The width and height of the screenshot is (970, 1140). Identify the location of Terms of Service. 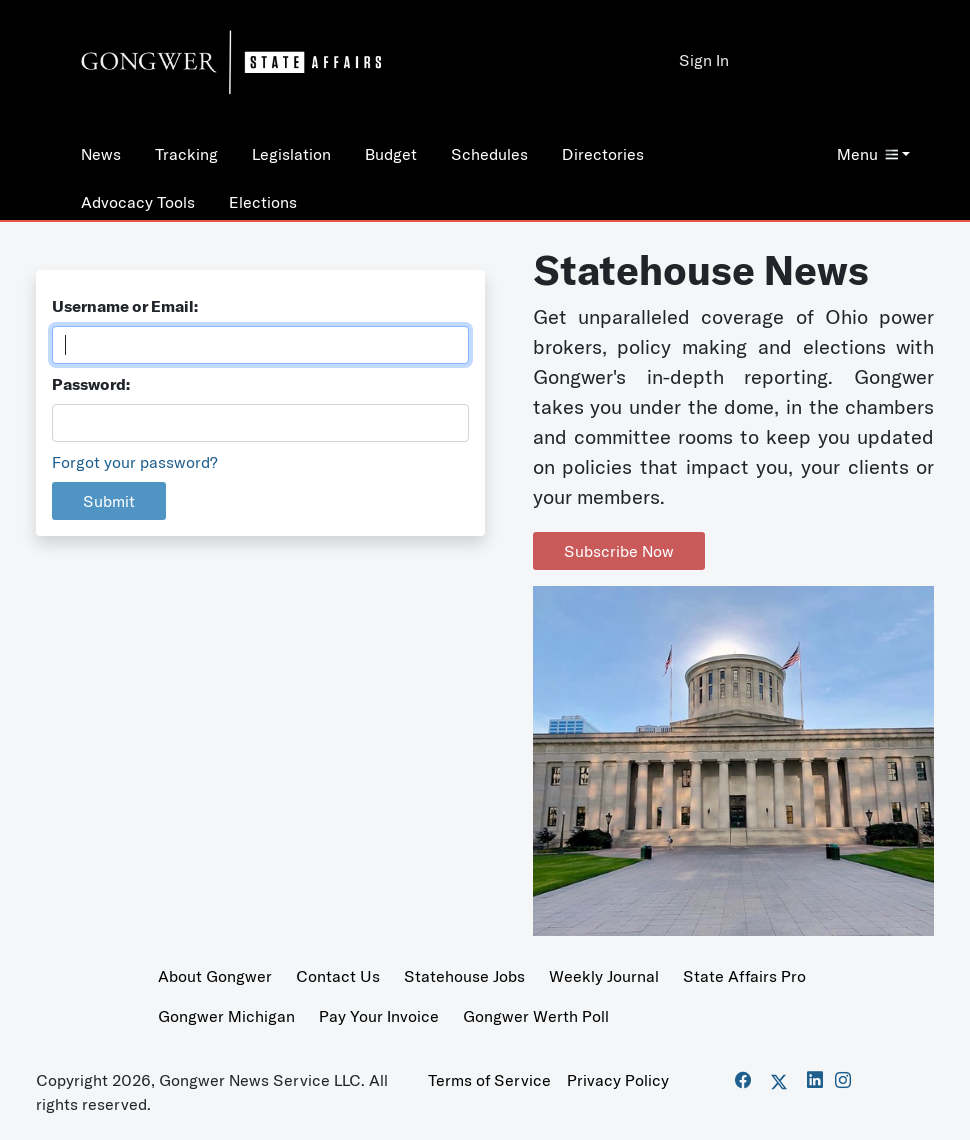
(489, 1080).